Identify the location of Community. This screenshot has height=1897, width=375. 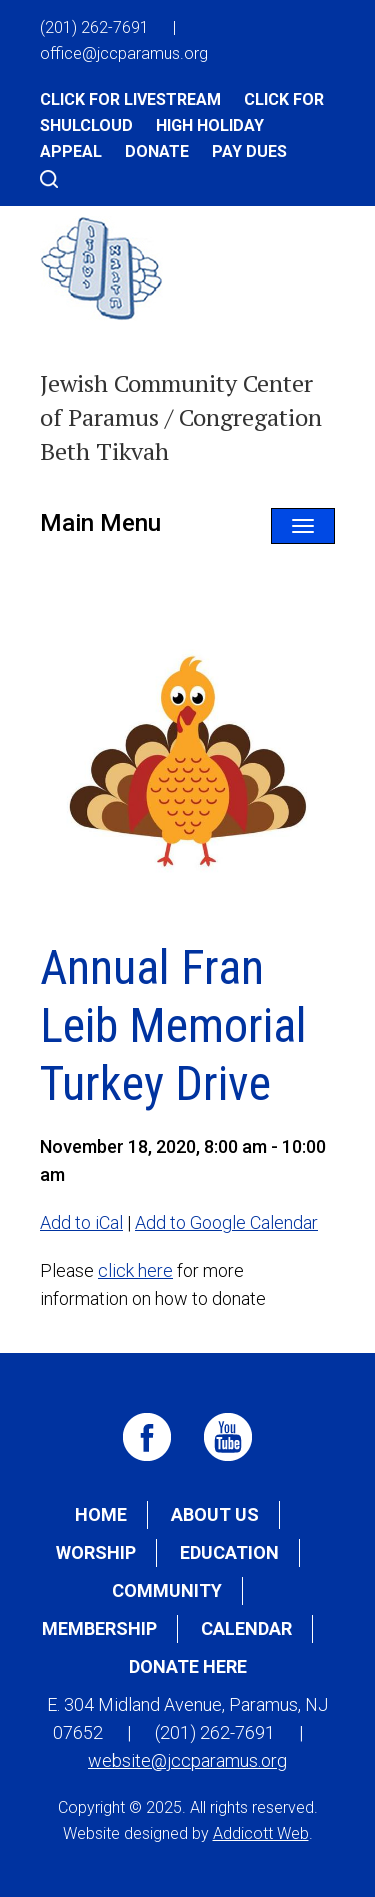
(167, 1590).